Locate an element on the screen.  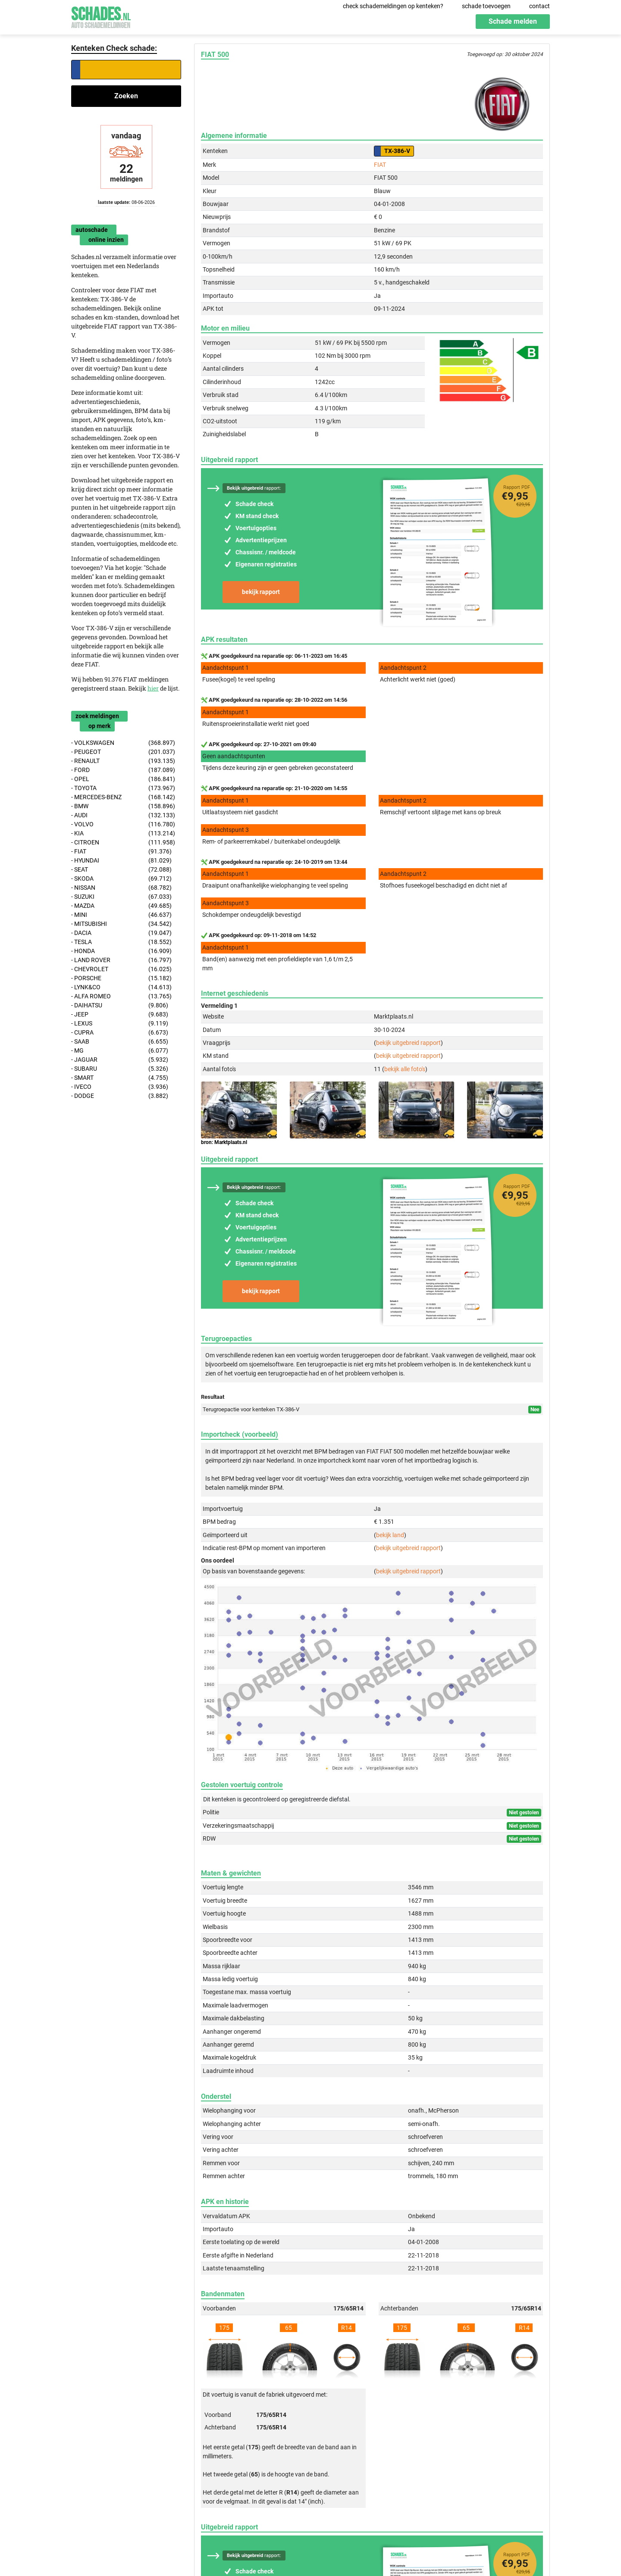
- BMW is located at coordinates (123, 806).